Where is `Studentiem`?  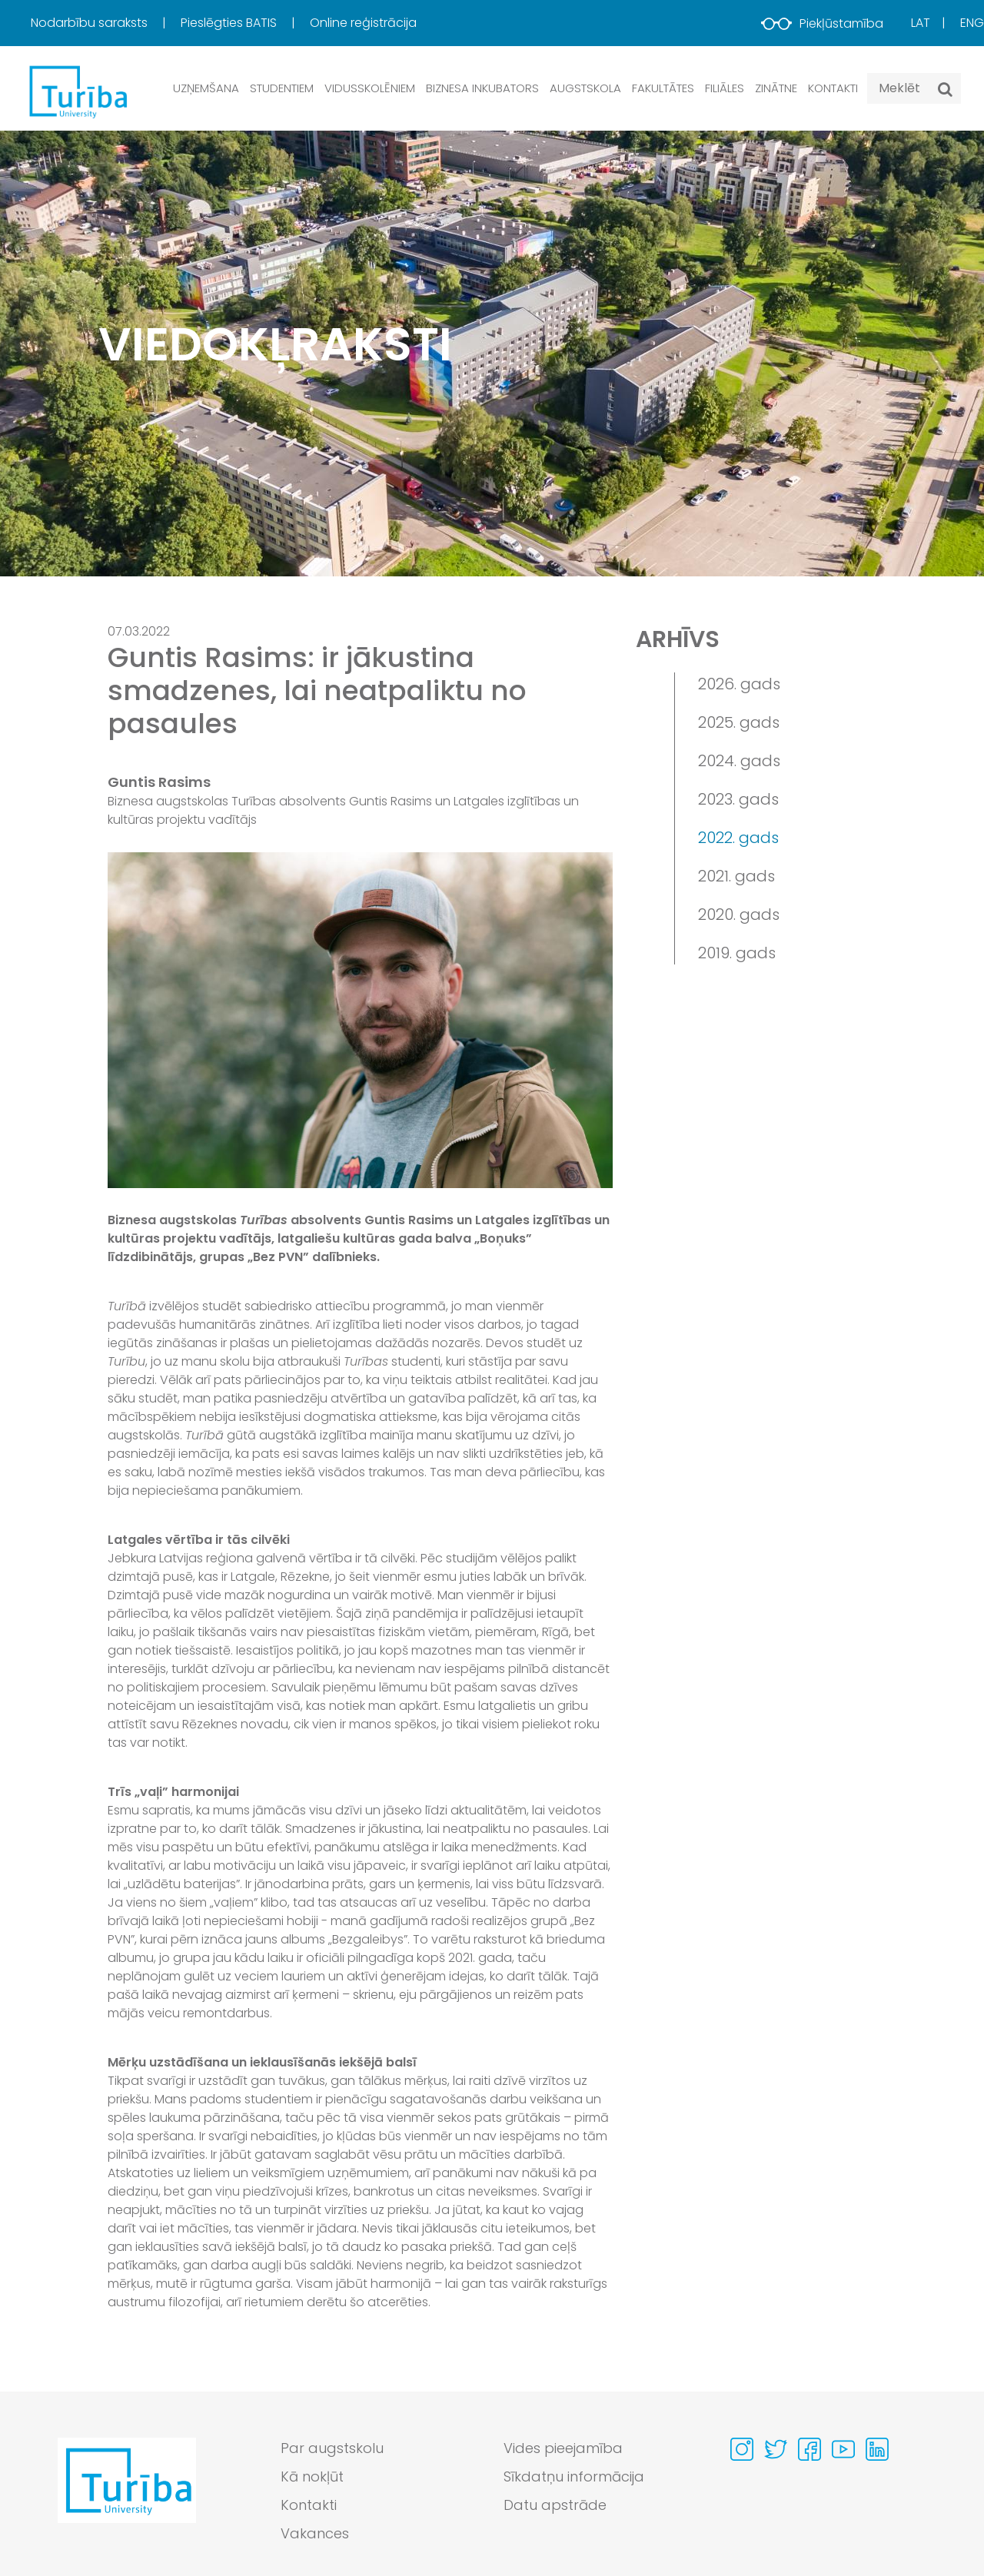 Studentiem is located at coordinates (282, 88).